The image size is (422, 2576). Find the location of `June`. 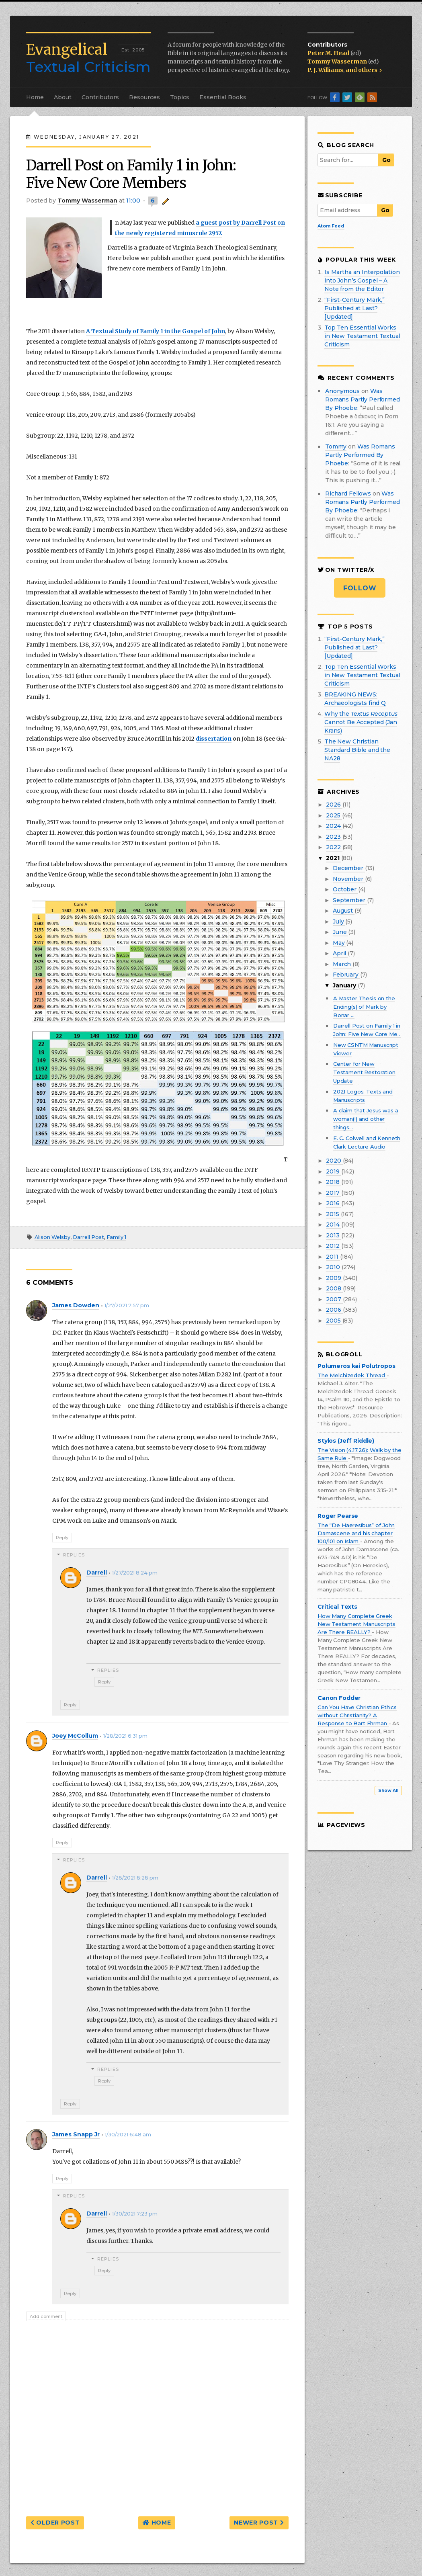

June is located at coordinates (340, 932).